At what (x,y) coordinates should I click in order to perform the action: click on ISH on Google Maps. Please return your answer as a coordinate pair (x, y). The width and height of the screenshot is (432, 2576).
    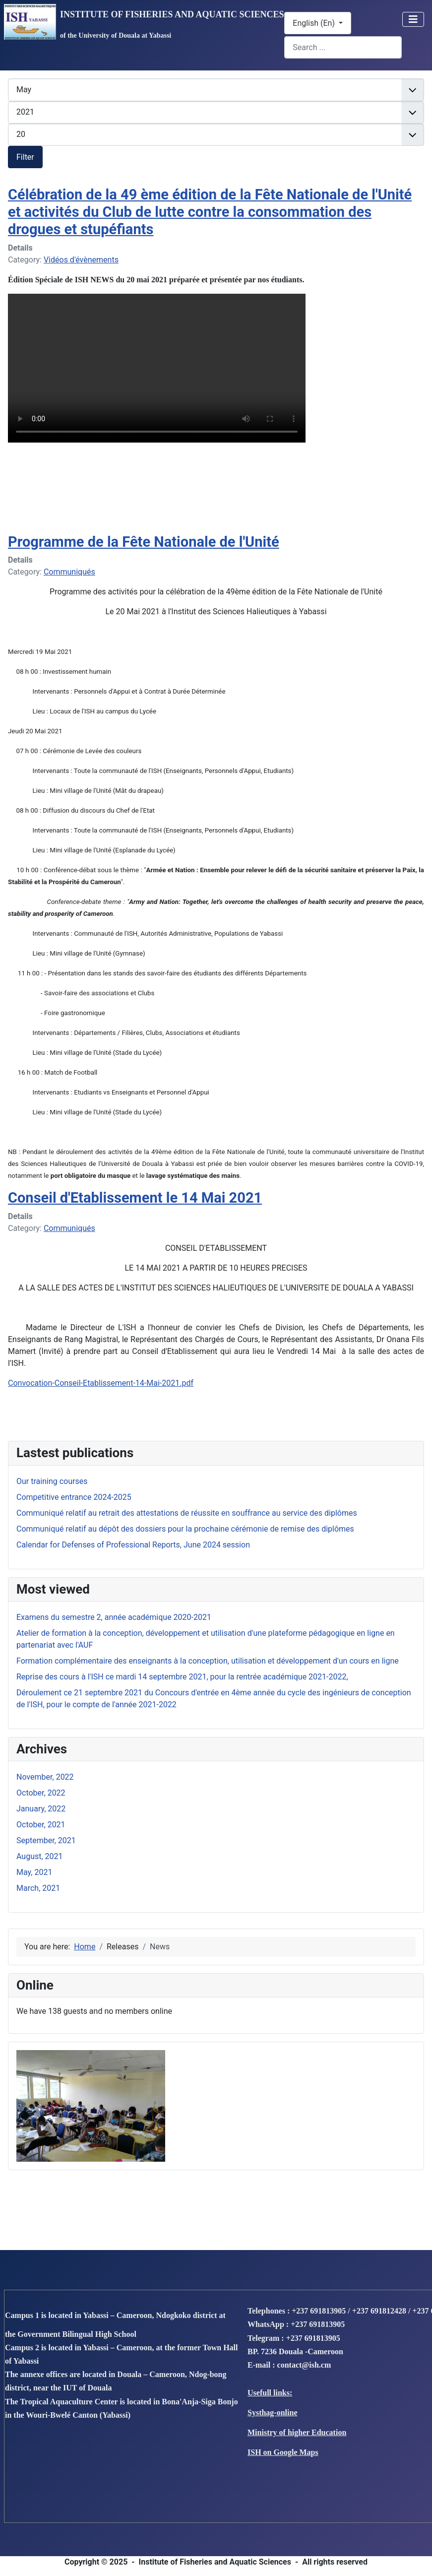
    Looking at the image, I should click on (282, 2452).